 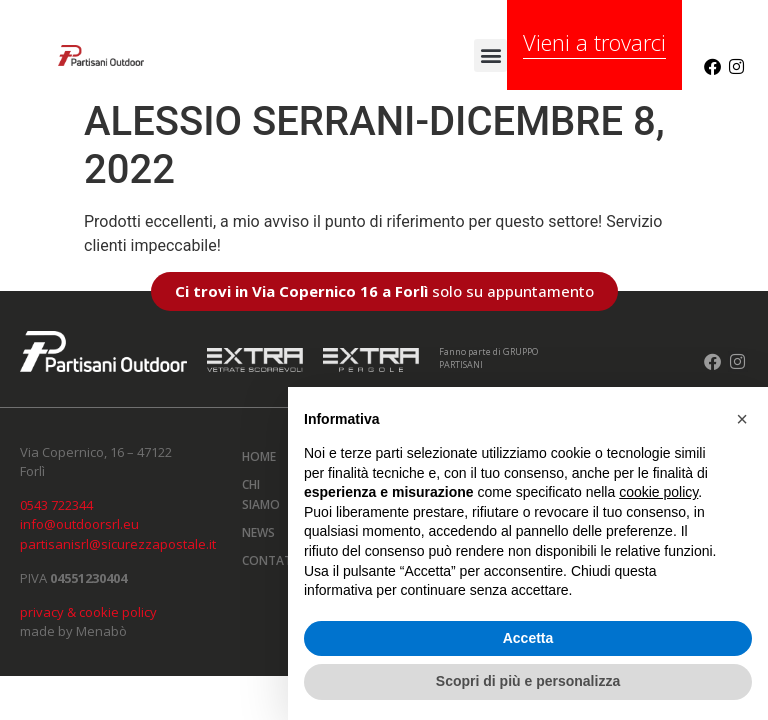 What do you see at coordinates (594, 42) in the screenshot?
I see `Vieni a trovarci` at bounding box center [594, 42].